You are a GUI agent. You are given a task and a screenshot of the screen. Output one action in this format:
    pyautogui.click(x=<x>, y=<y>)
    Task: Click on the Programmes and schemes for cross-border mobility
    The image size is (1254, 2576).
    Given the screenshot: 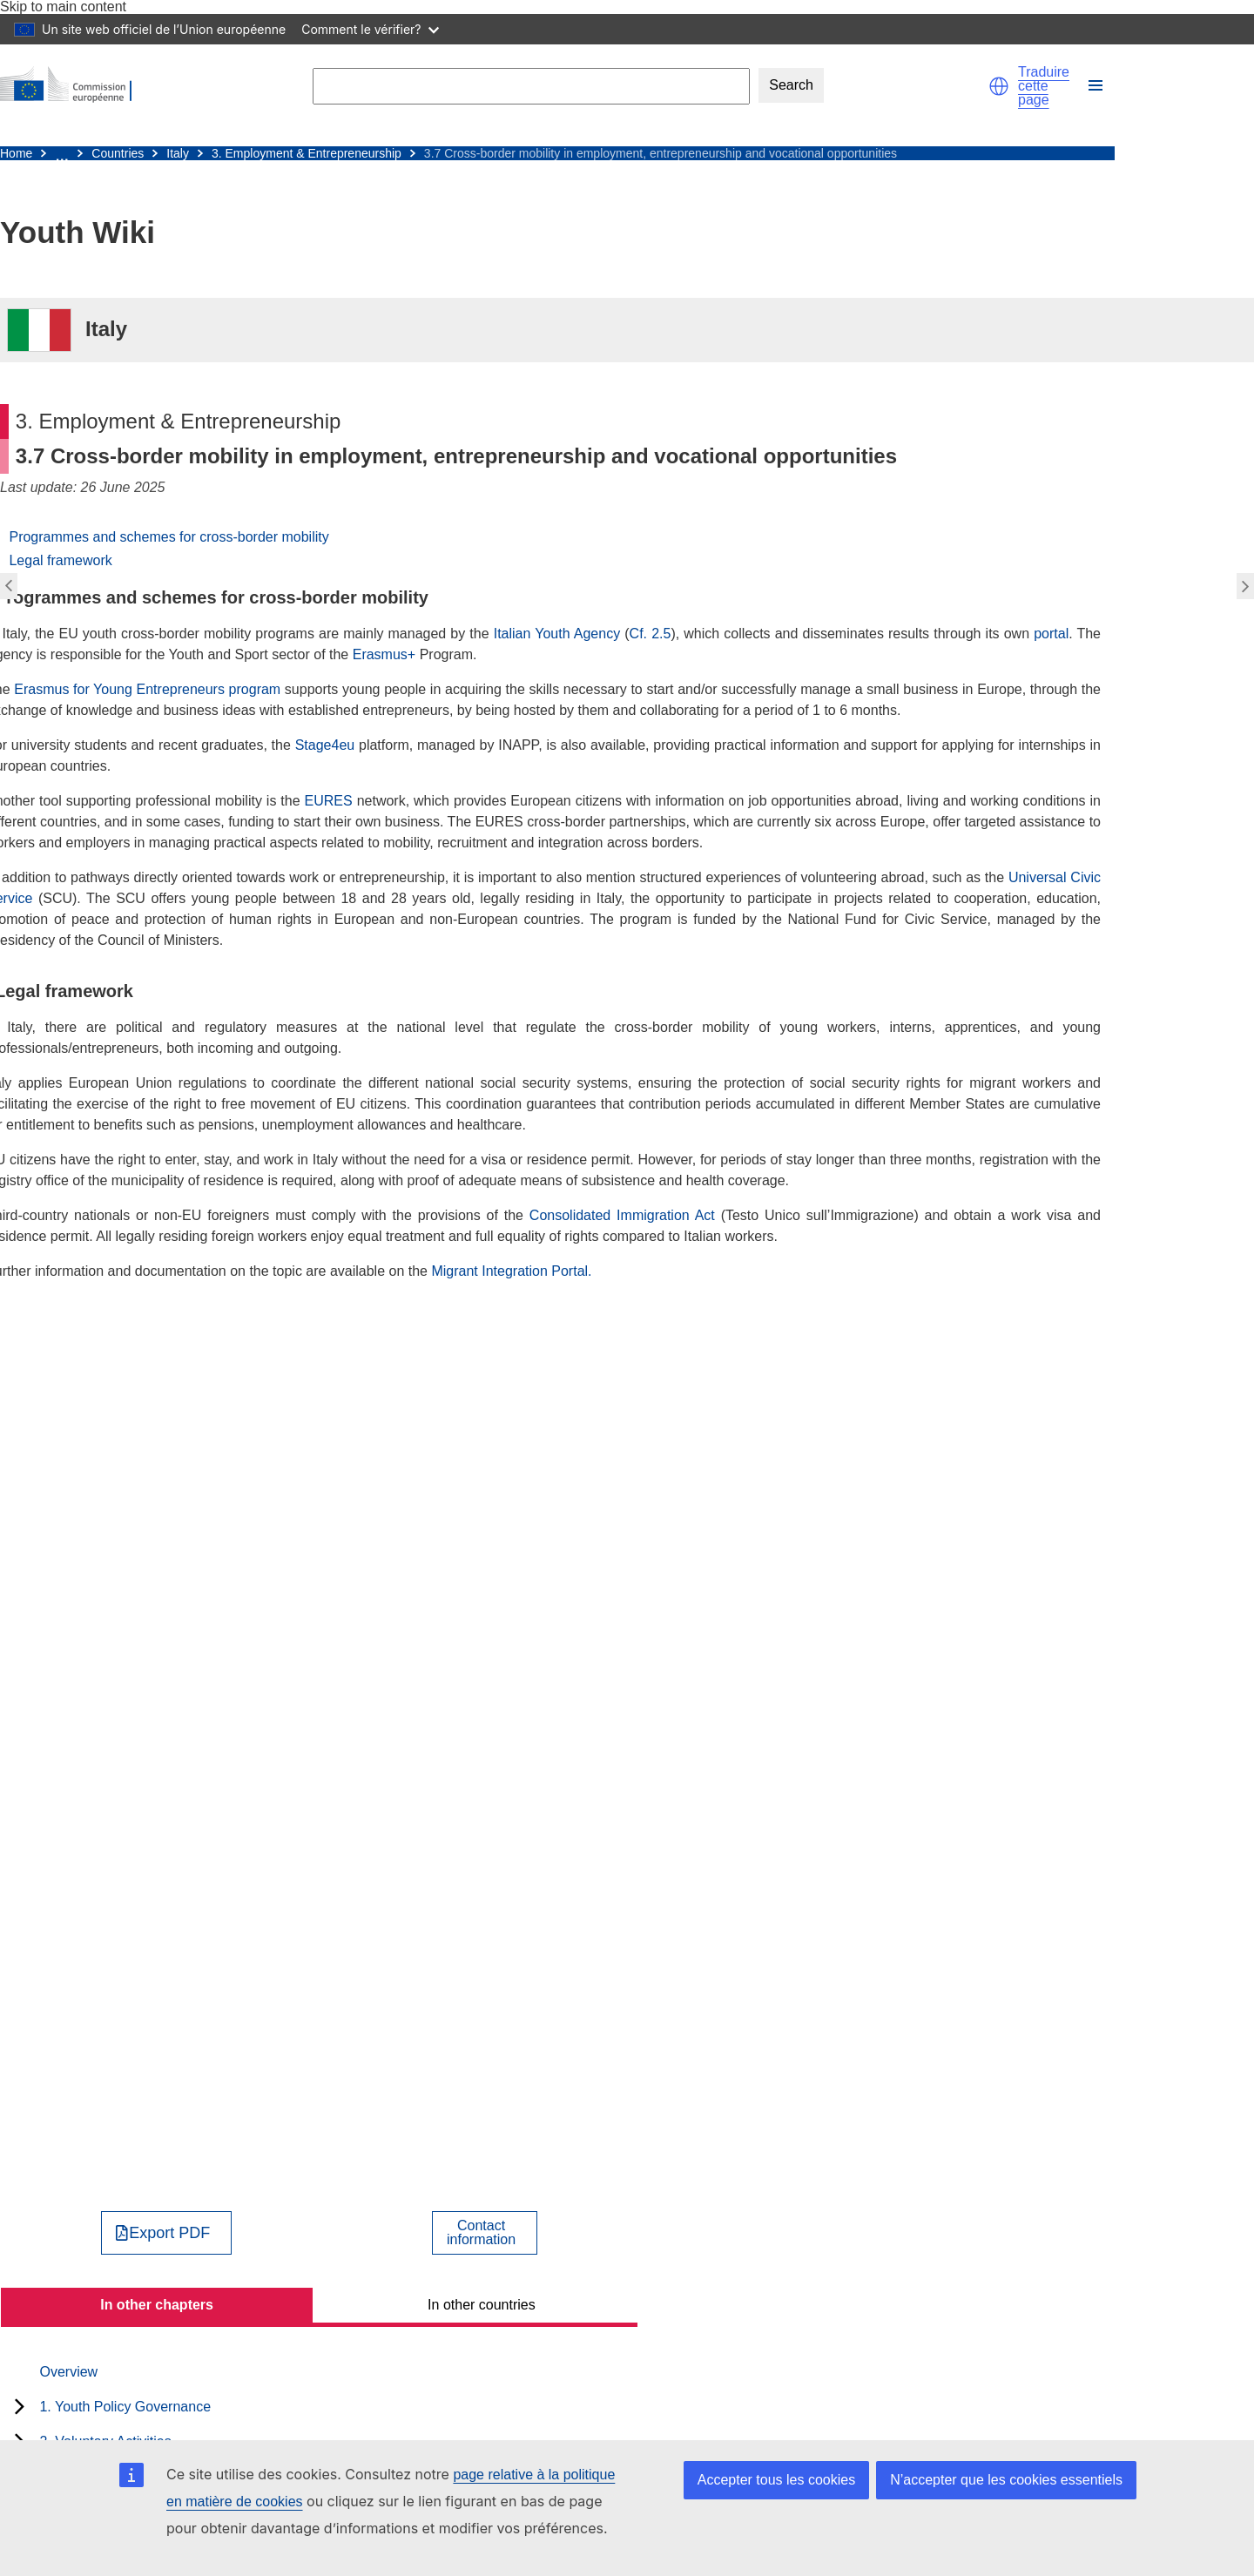 What is the action you would take?
    pyautogui.click(x=168, y=536)
    